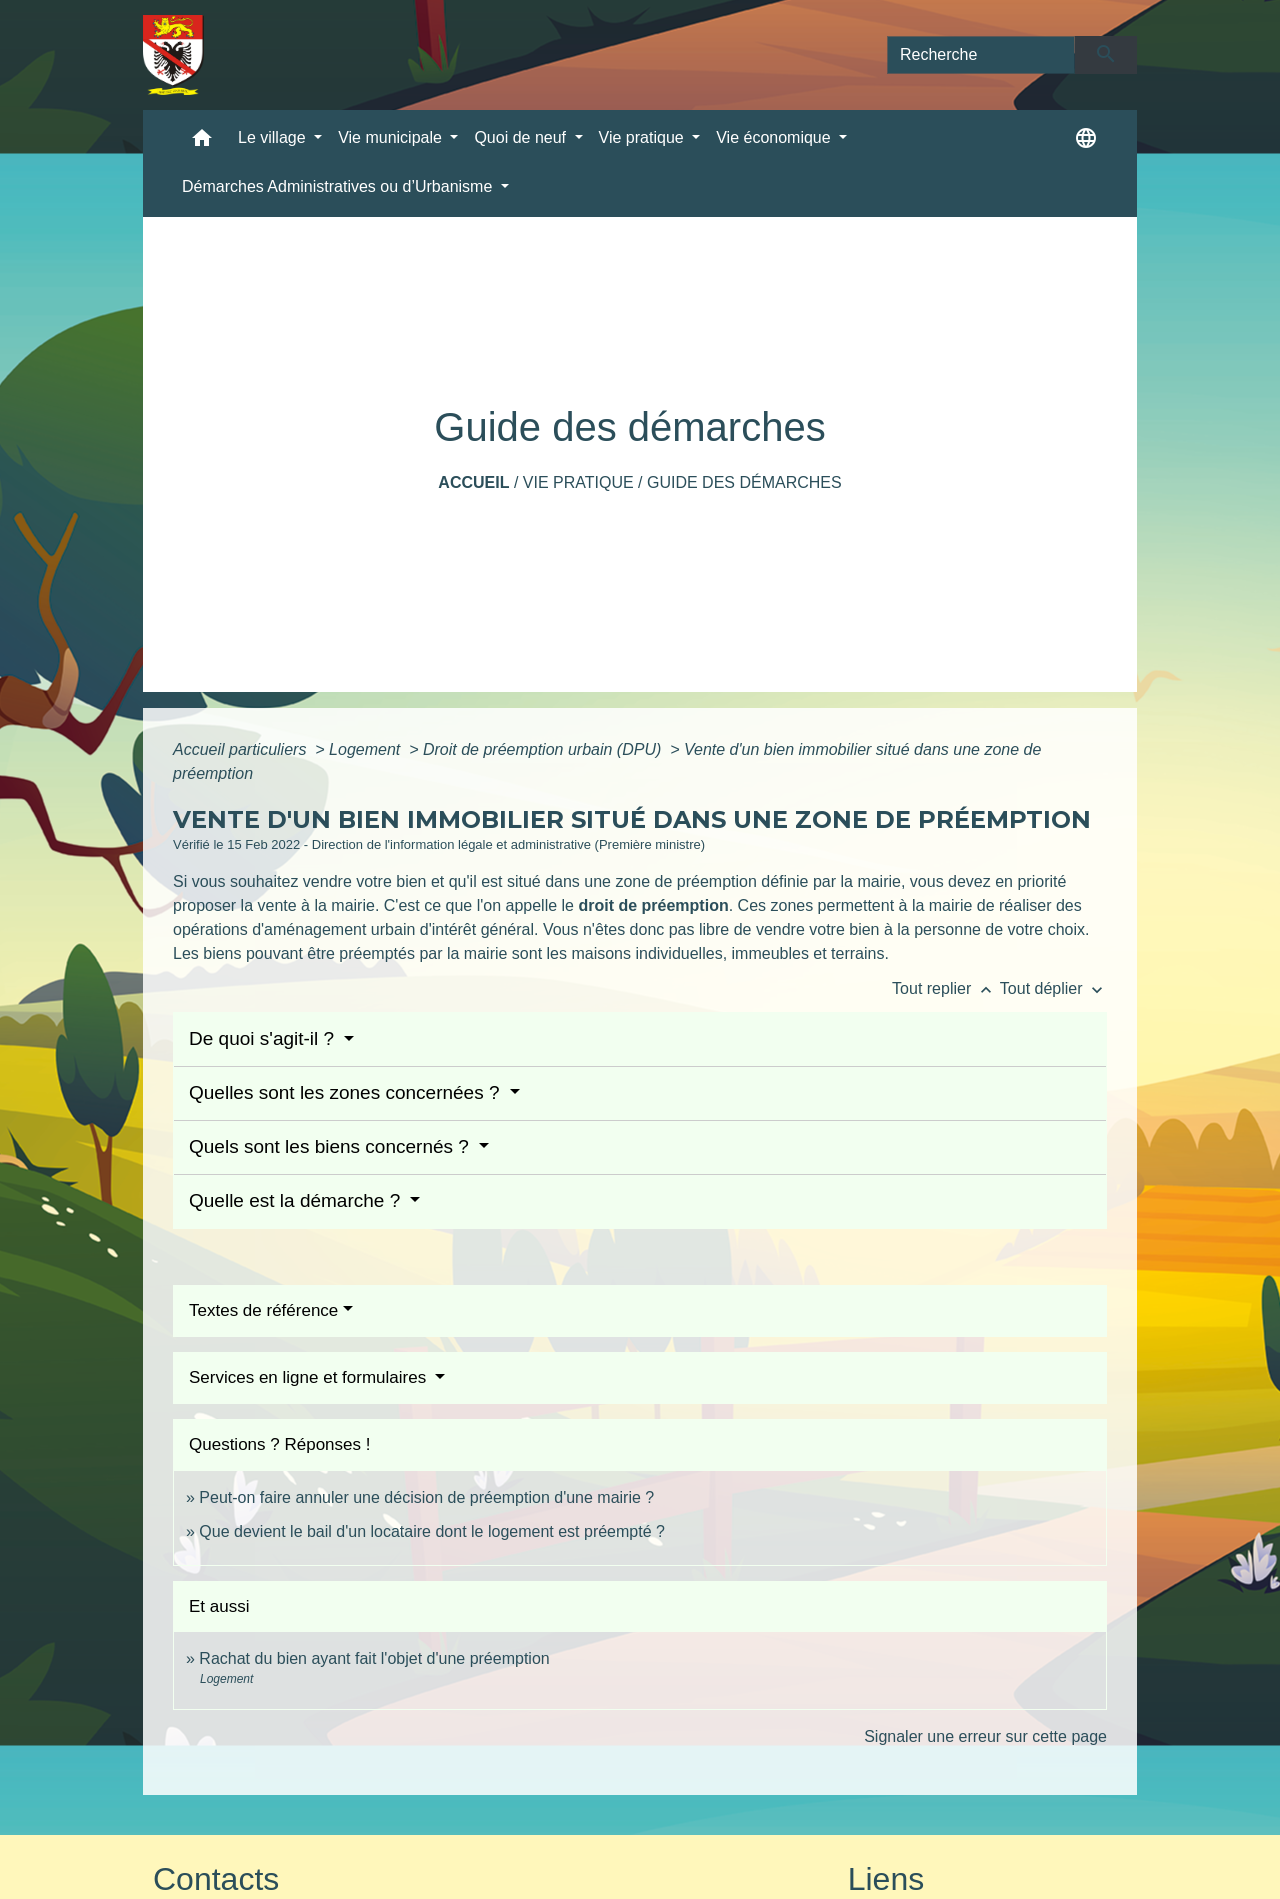 This screenshot has width=1280, height=1899. What do you see at coordinates (339, 186) in the screenshot?
I see `Démarches Administratives ou d’Urbanisme [button]` at bounding box center [339, 186].